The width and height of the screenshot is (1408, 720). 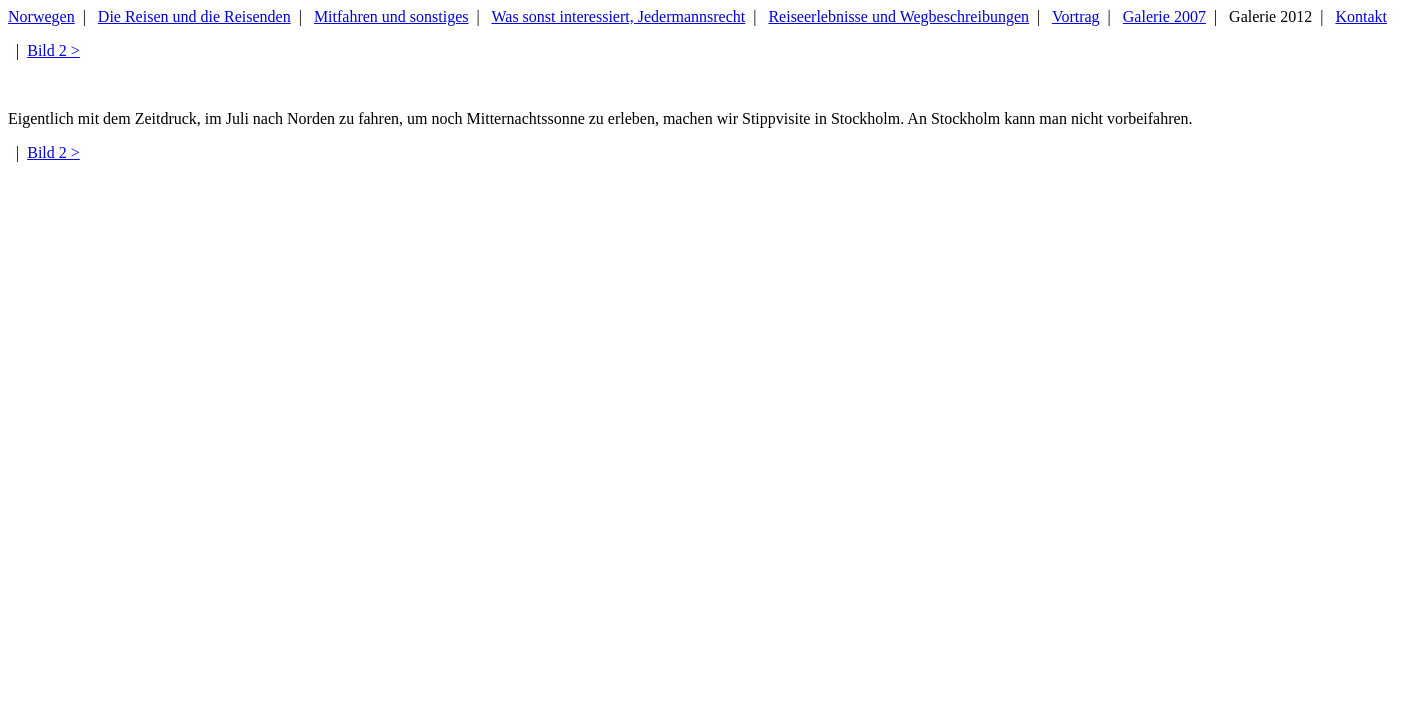 What do you see at coordinates (391, 16) in the screenshot?
I see `Mitfahren und sonstiges` at bounding box center [391, 16].